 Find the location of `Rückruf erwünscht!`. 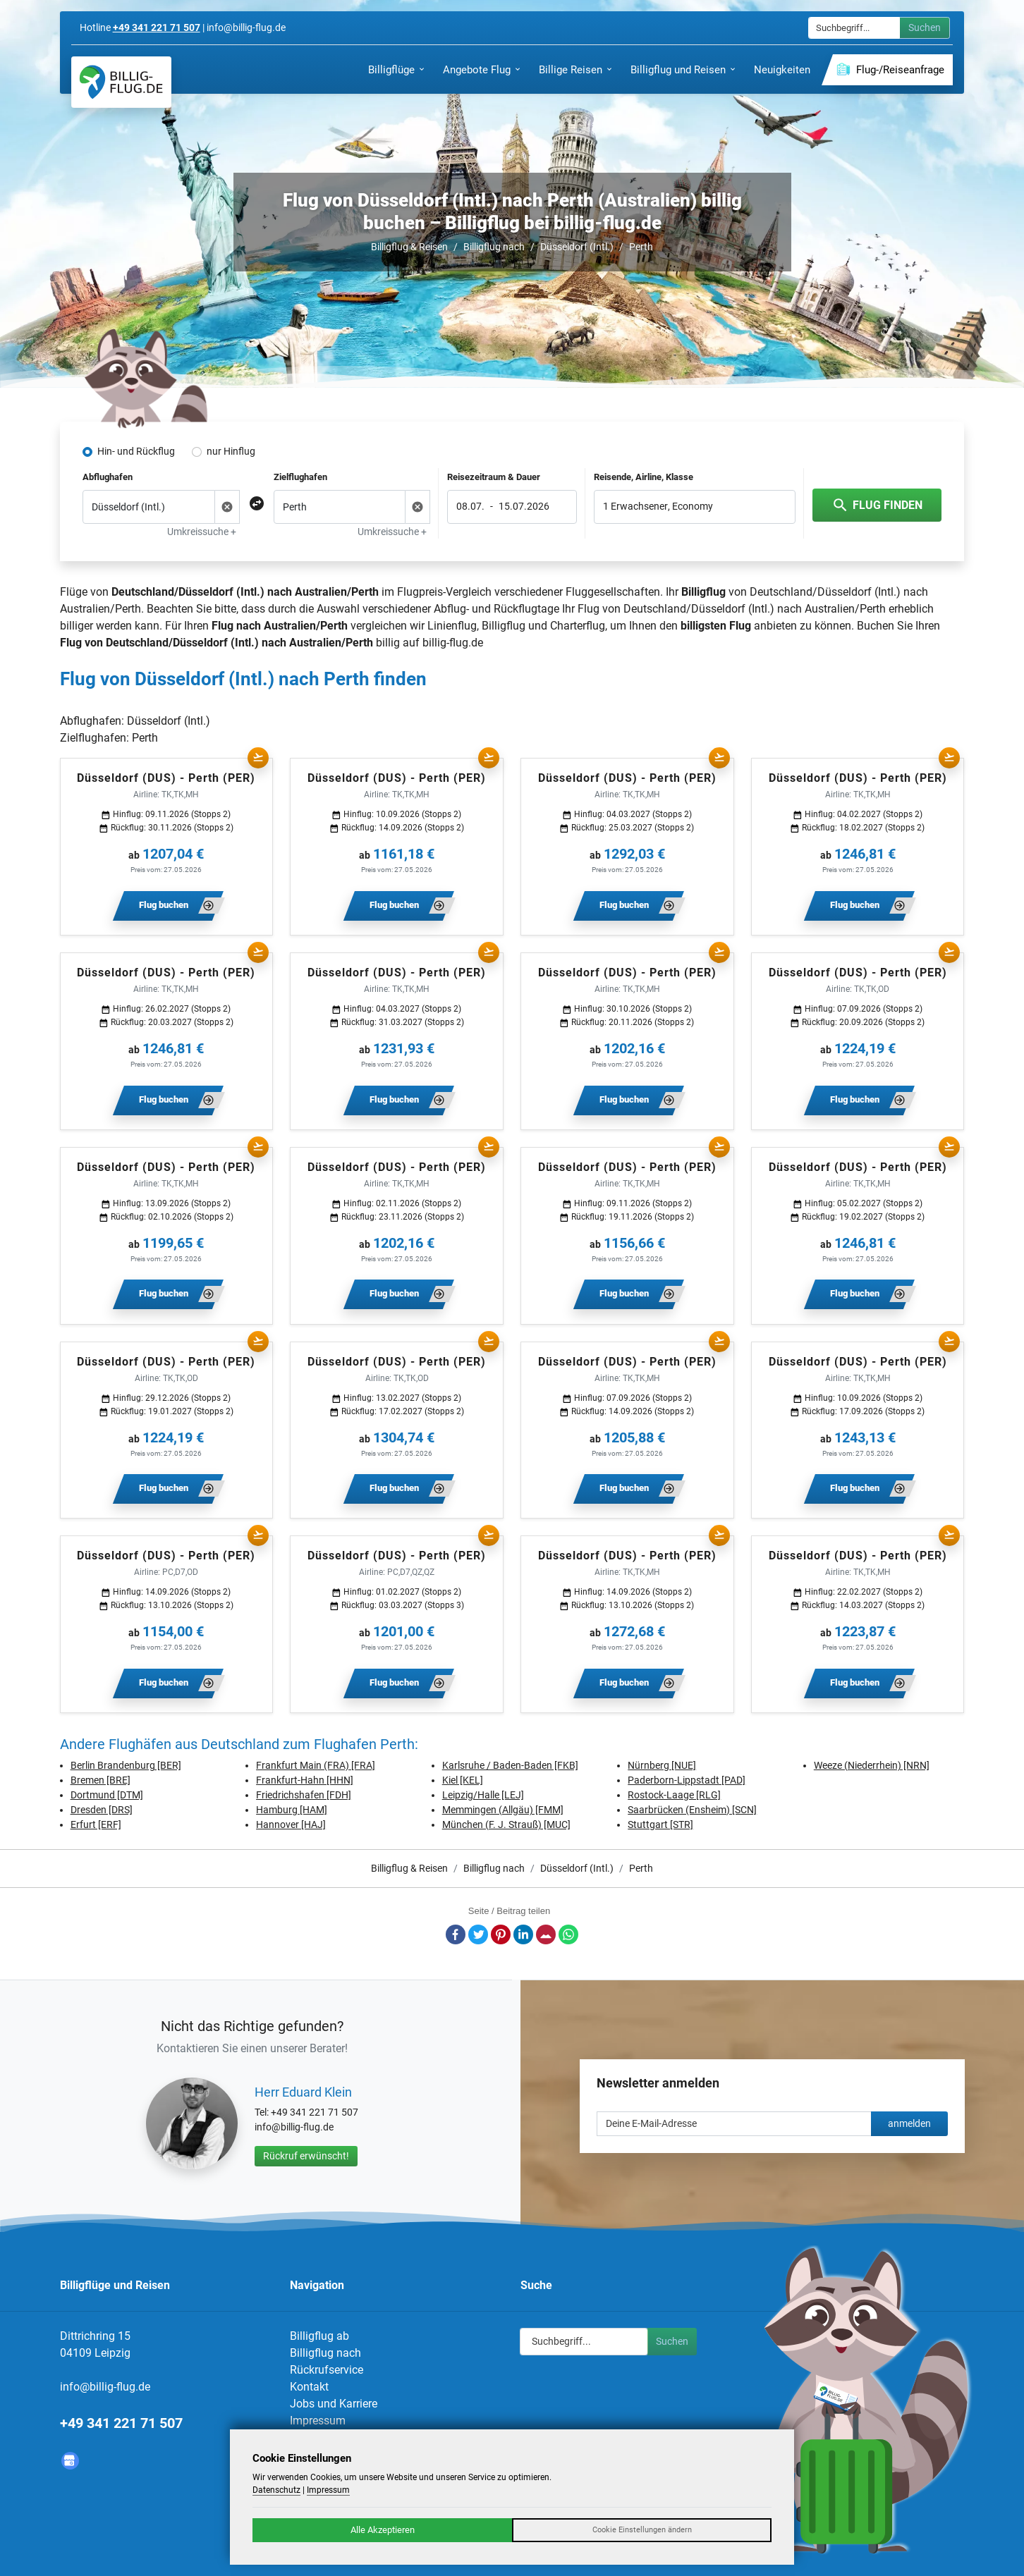

Rückruf erwünscht! is located at coordinates (306, 2155).